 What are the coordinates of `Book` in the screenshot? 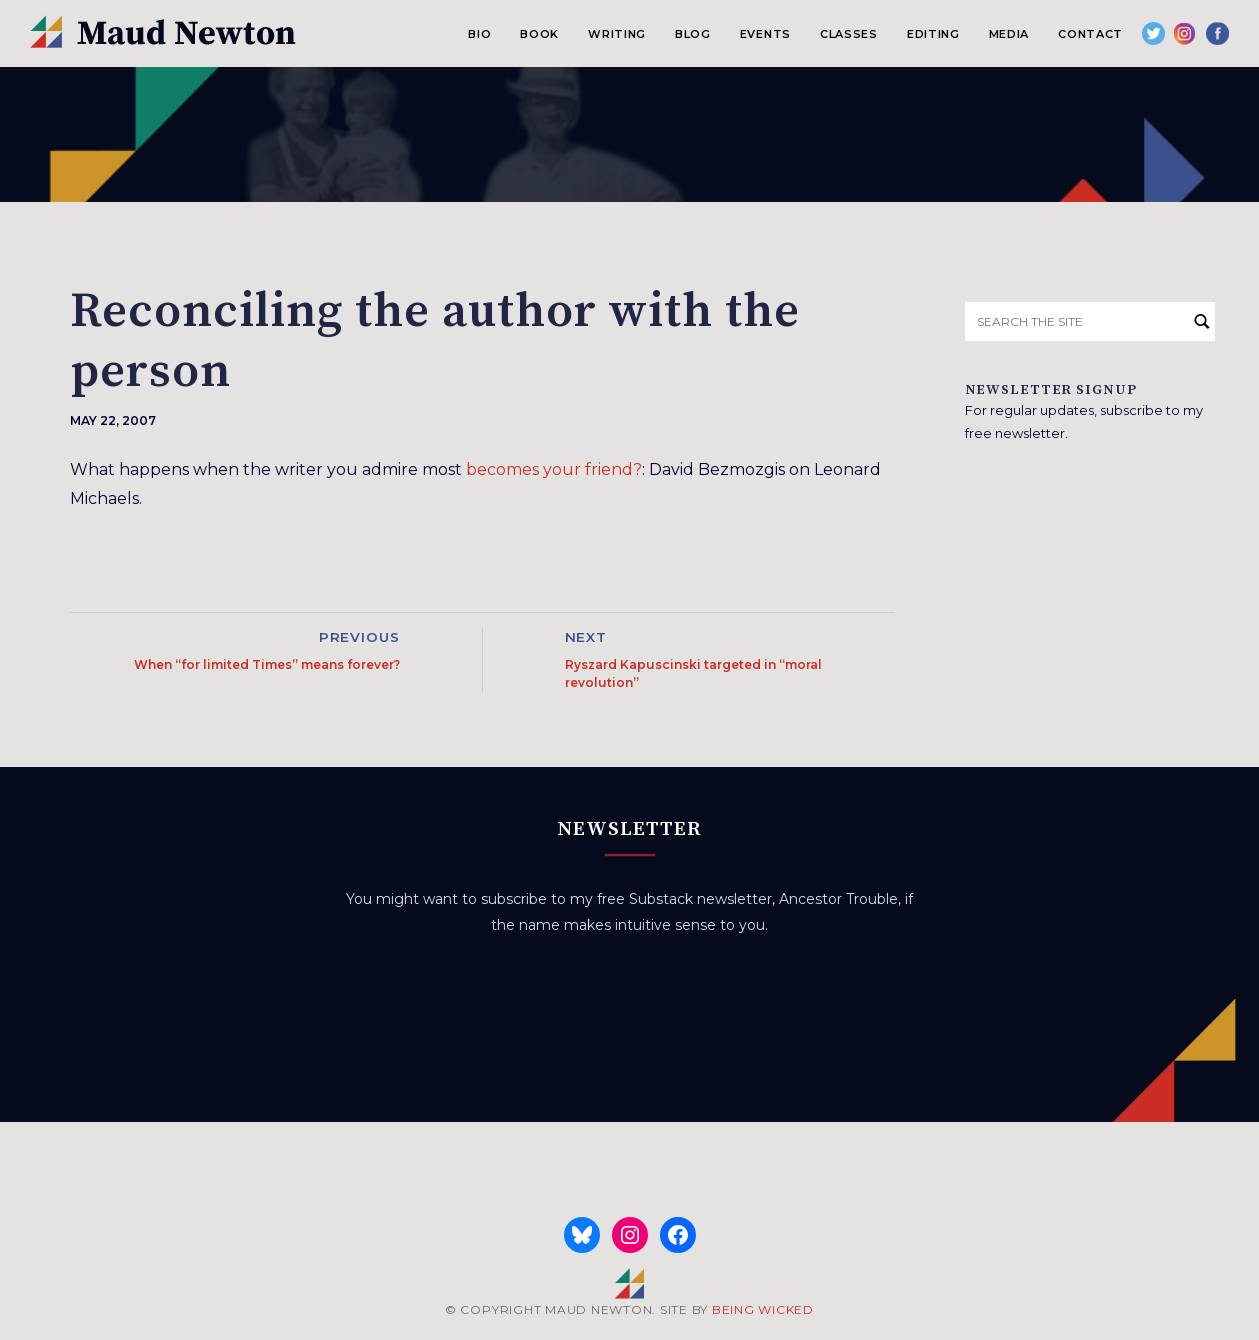 It's located at (539, 34).